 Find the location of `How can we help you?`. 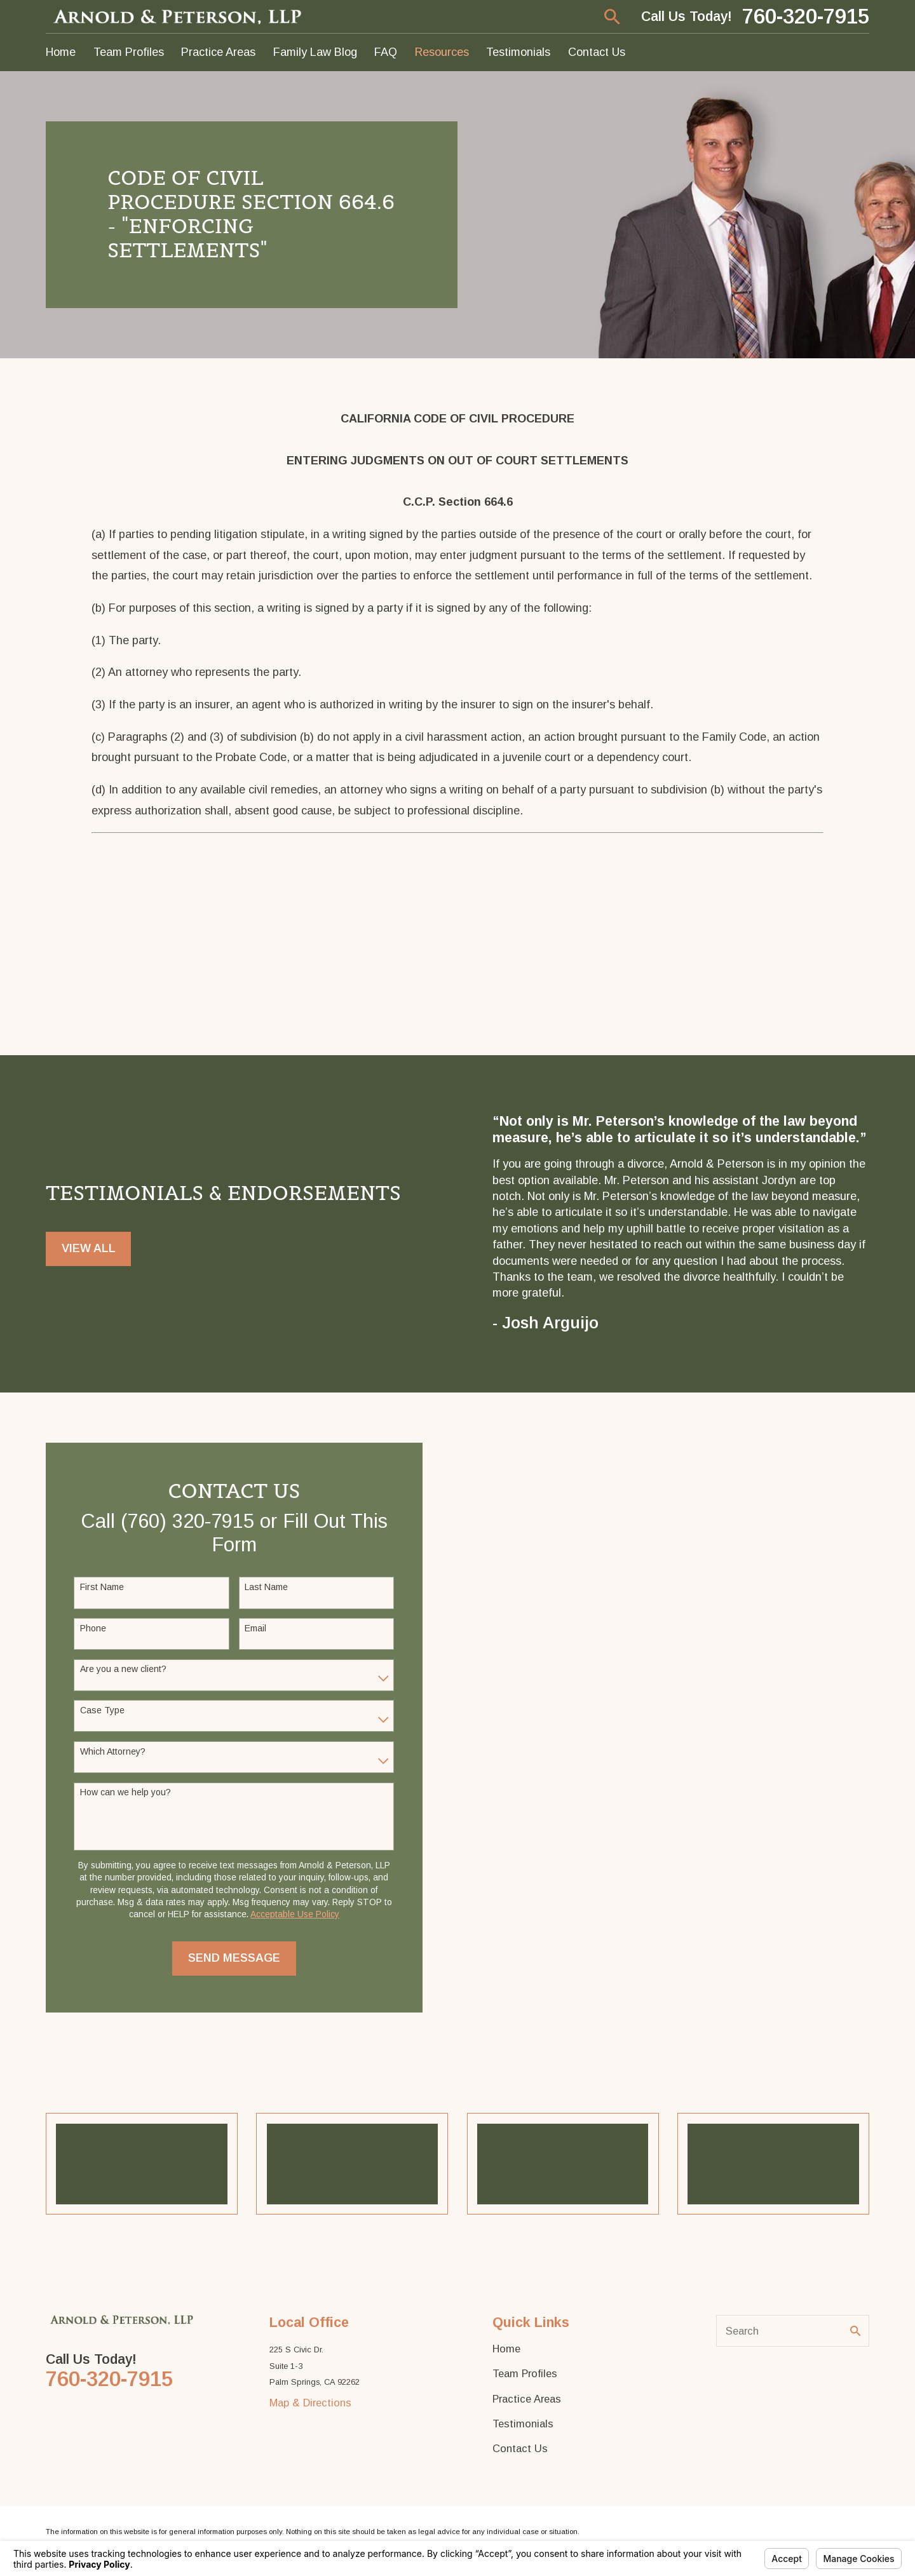

How can we help you? is located at coordinates (121, 1792).